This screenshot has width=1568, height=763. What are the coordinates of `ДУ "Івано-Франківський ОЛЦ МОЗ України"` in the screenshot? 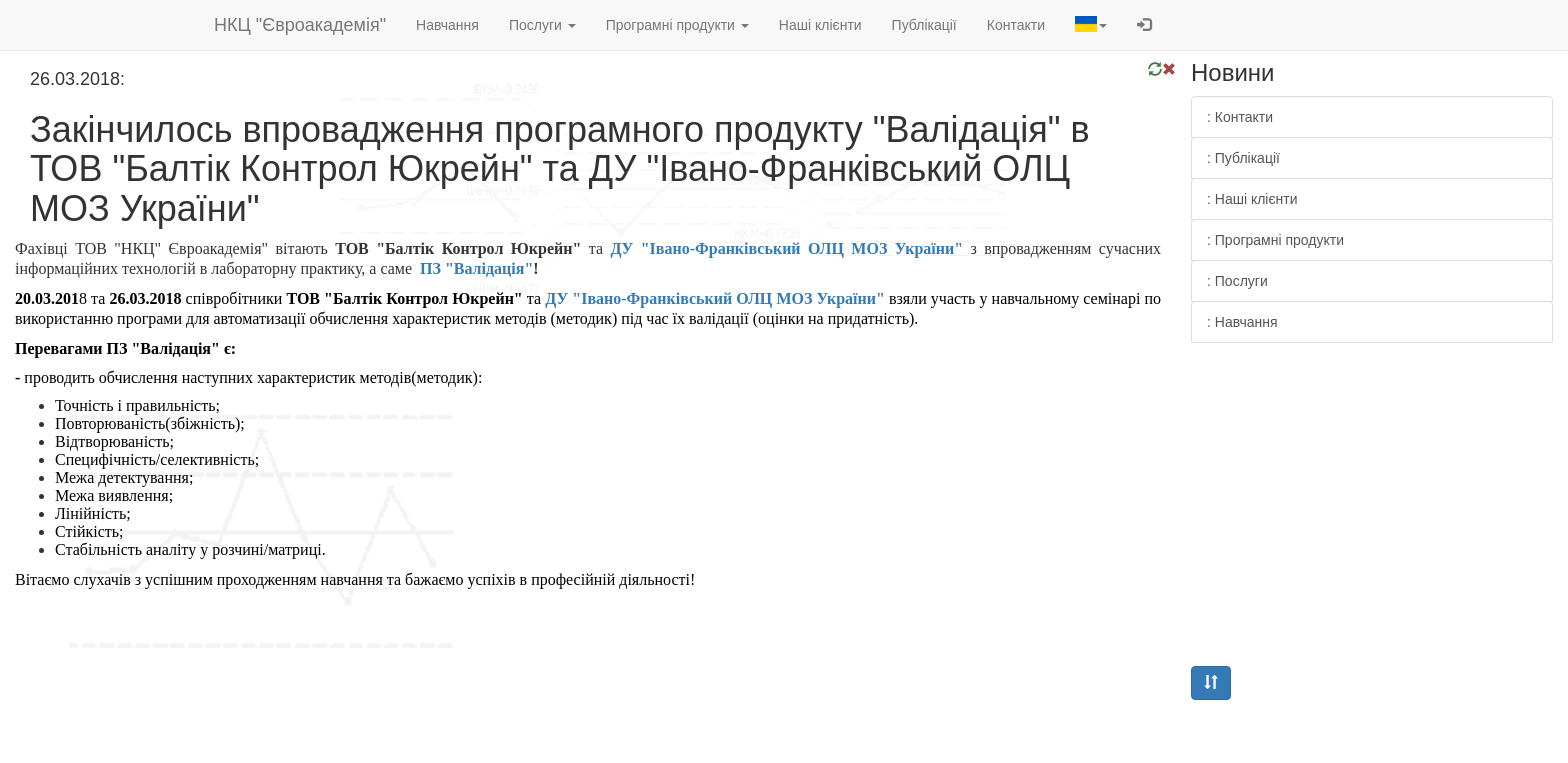 It's located at (786, 248).